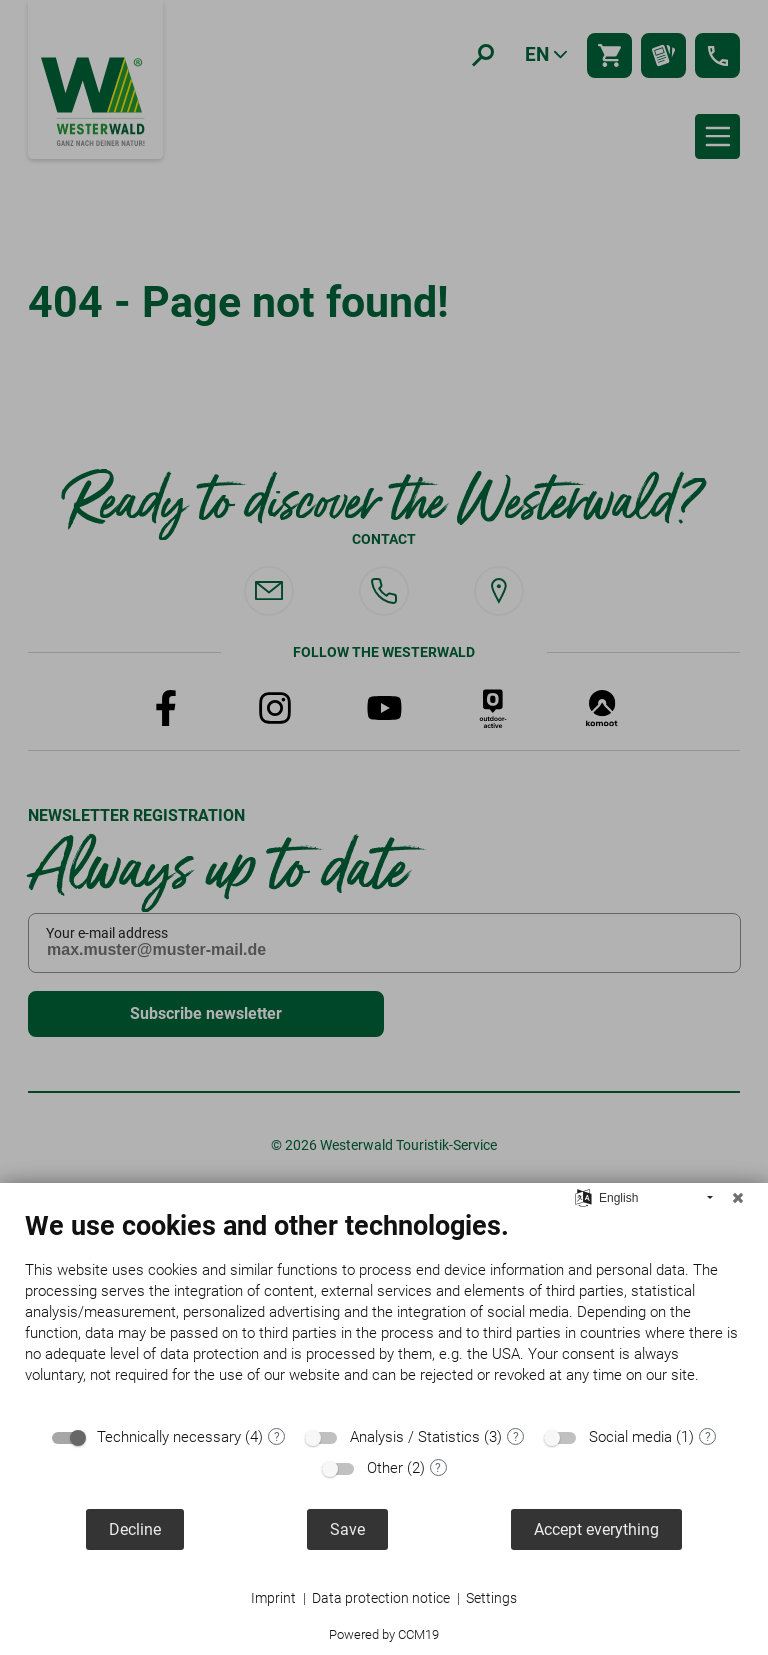  I want to click on Save, so click(347, 1529).